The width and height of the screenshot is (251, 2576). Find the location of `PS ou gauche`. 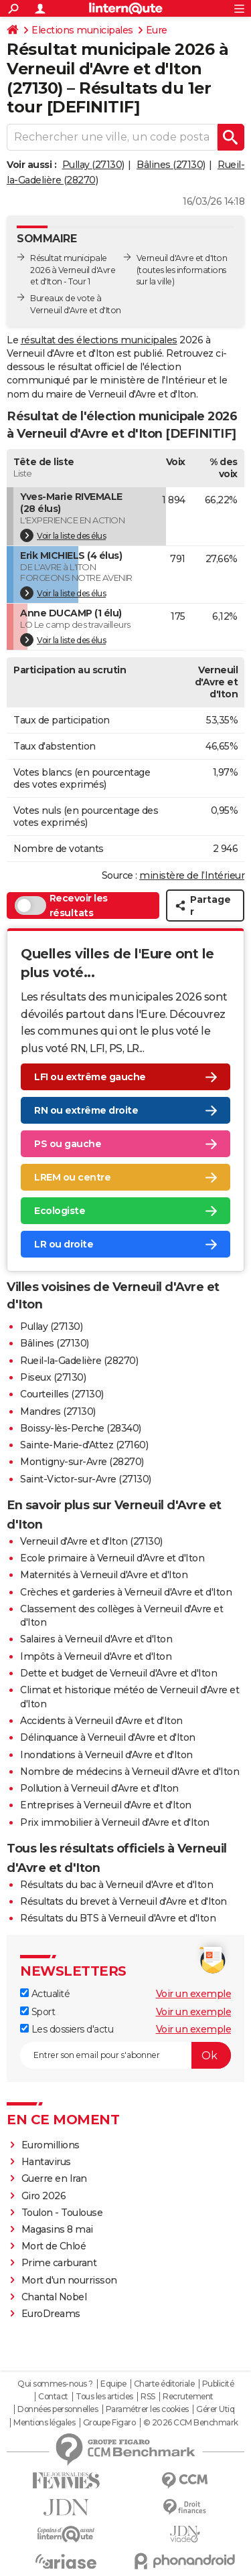

PS ou gauche is located at coordinates (67, 1144).